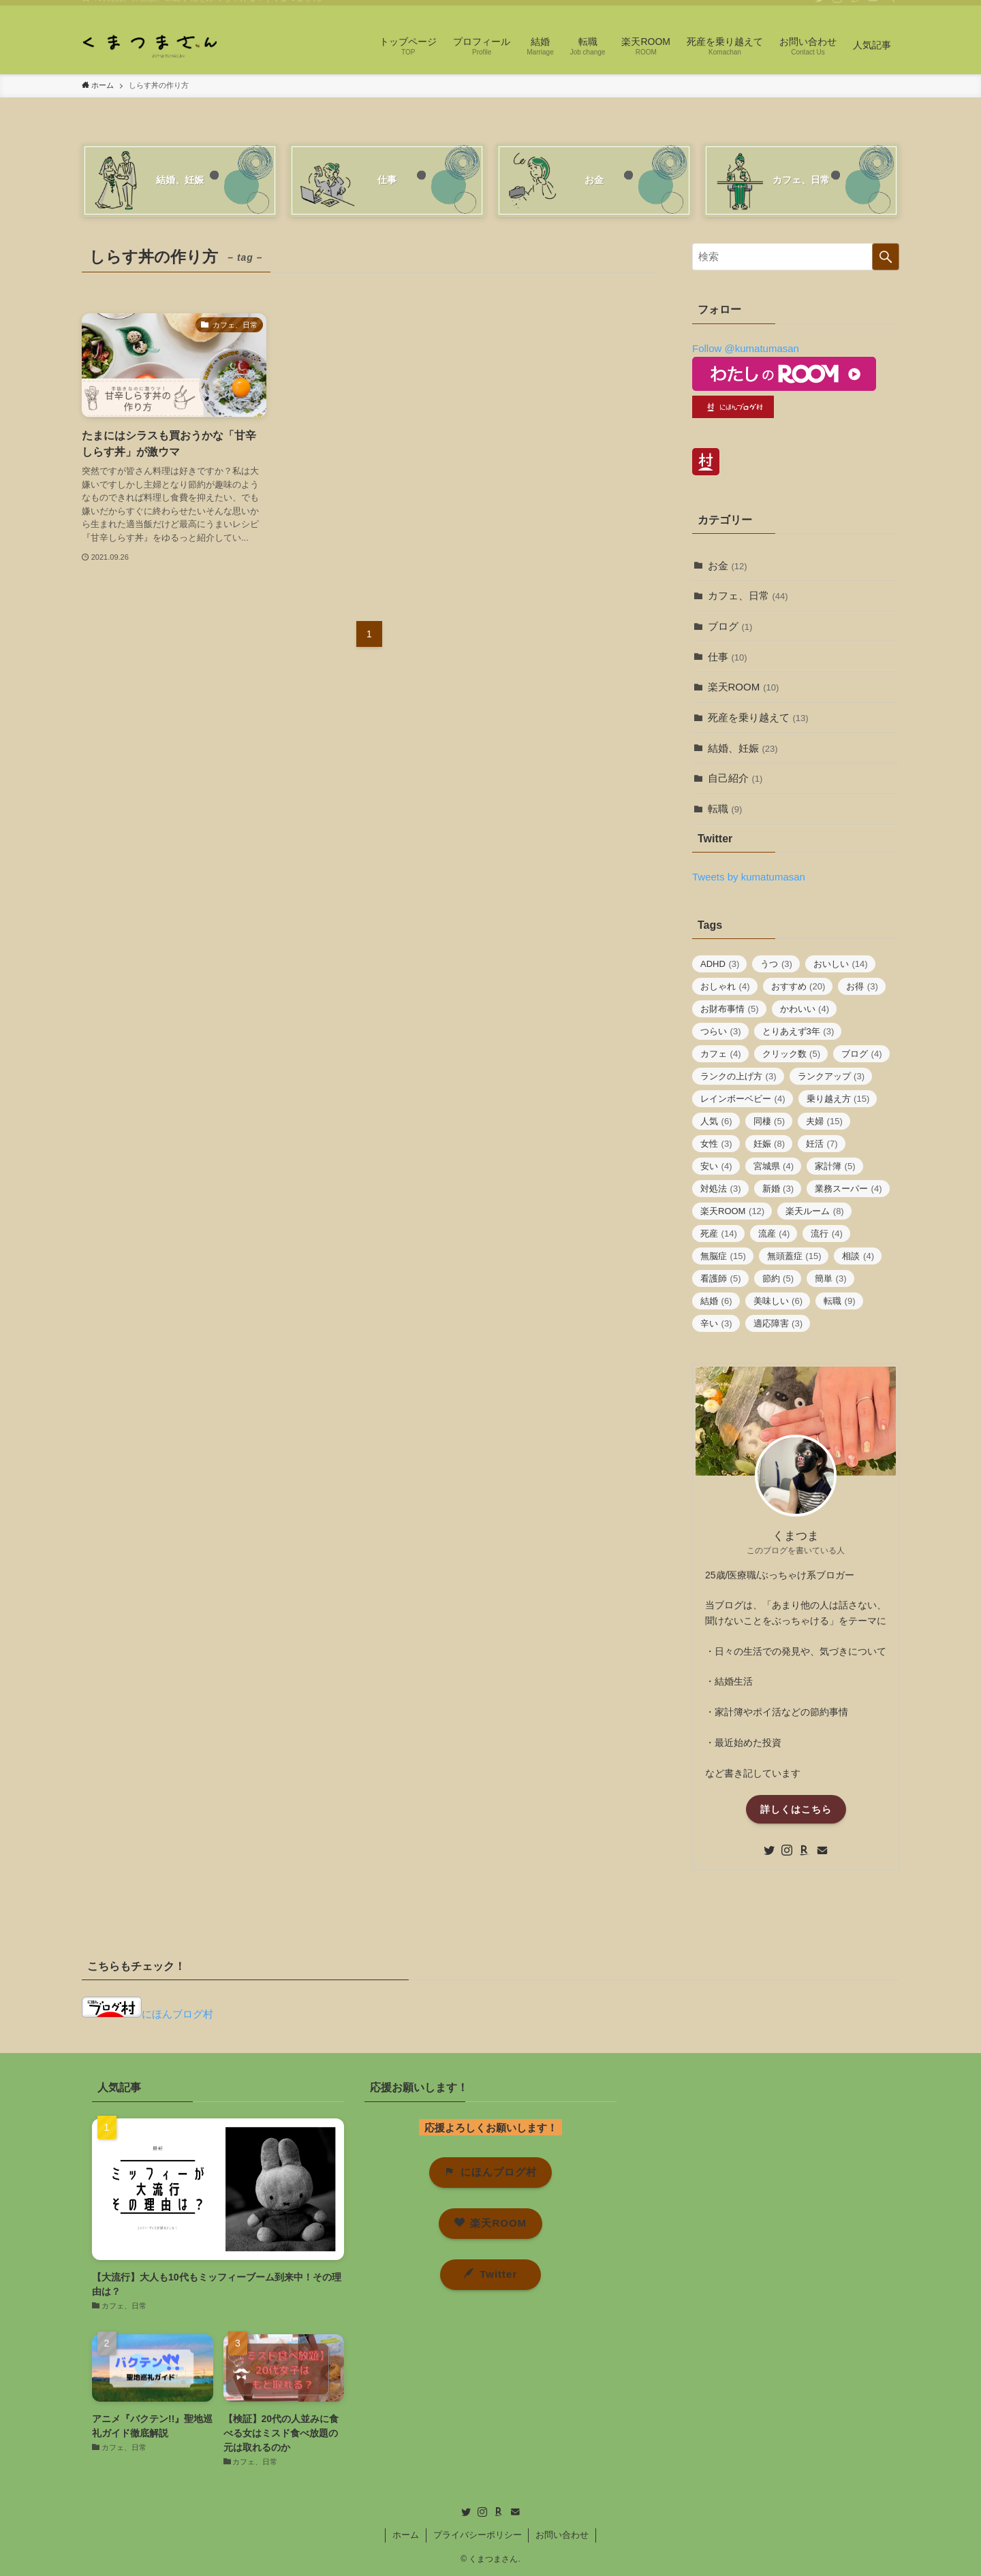 Image resolution: width=981 pixels, height=2576 pixels. What do you see at coordinates (862, 986) in the screenshot?
I see `お得 [お得 (3個の項目)]` at bounding box center [862, 986].